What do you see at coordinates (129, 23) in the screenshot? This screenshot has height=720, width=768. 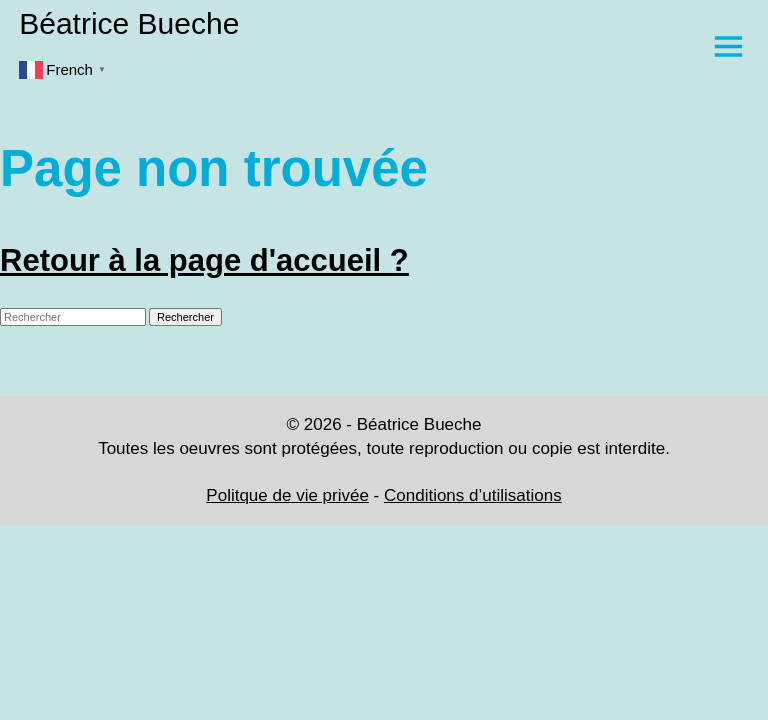 I see `Béatrice Bueche` at bounding box center [129, 23].